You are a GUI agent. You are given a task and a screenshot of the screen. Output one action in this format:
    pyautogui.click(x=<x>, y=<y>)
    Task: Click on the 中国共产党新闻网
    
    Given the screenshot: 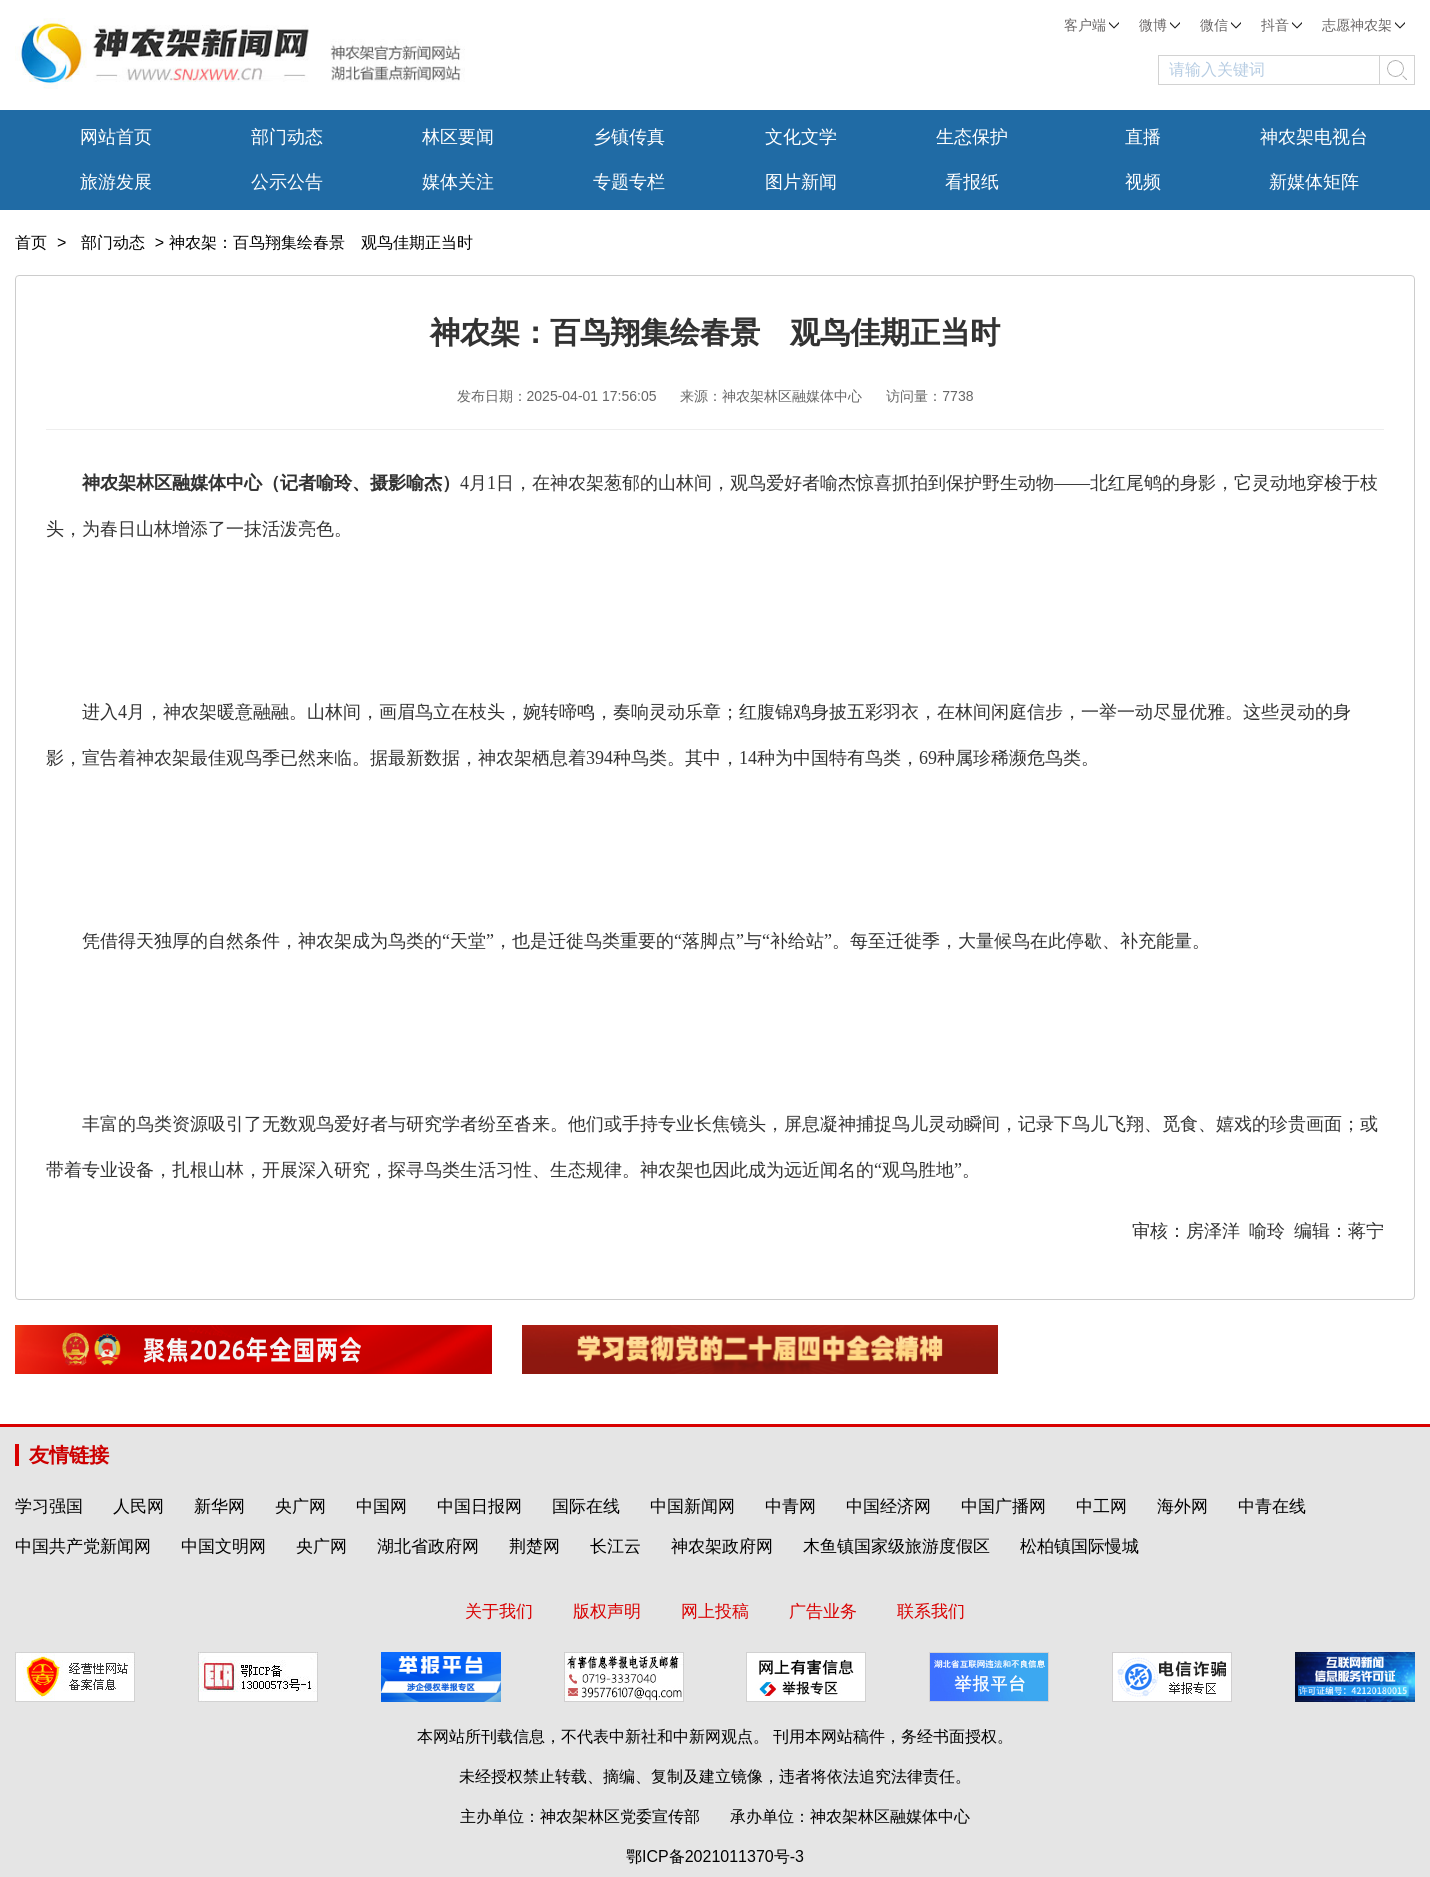 What is the action you would take?
    pyautogui.click(x=83, y=1546)
    